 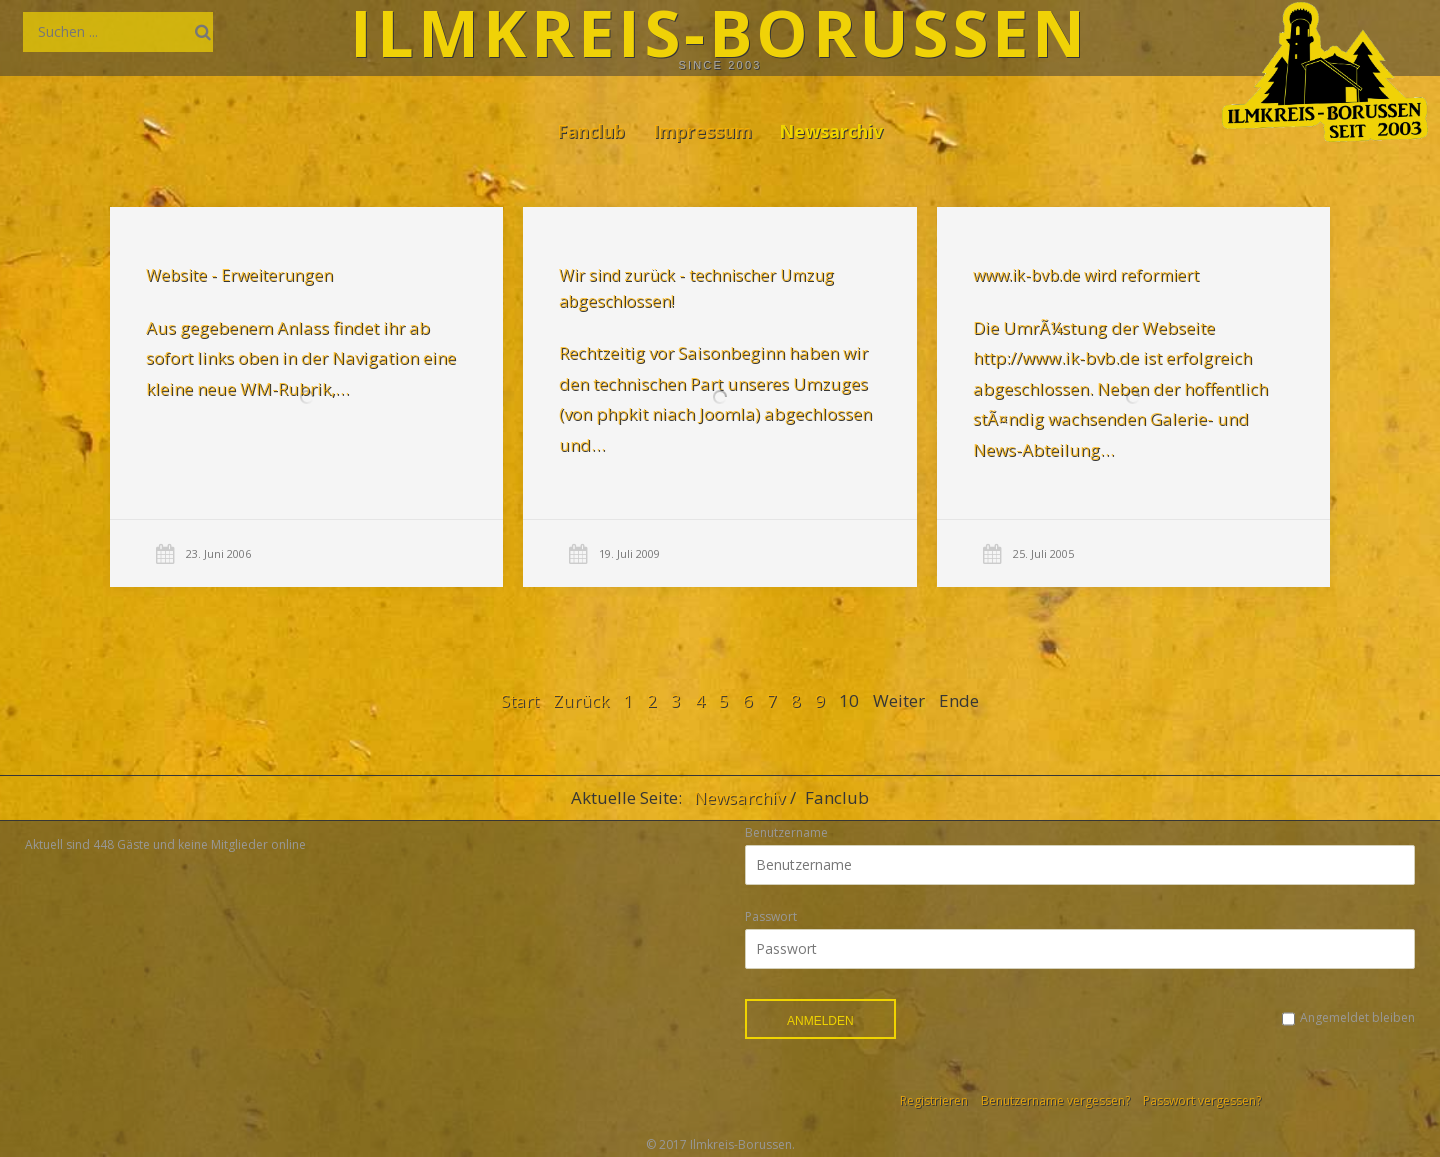 I want to click on Passwort, so click(x=771, y=916).